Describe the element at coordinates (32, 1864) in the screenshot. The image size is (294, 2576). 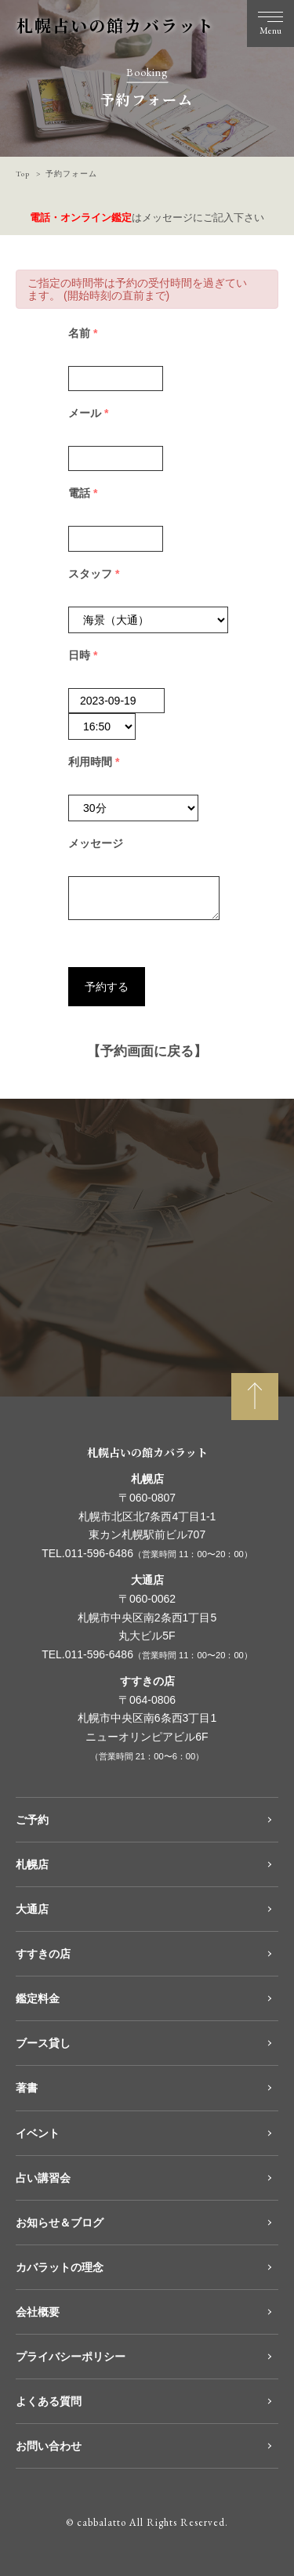
I see `札幌店` at that location.